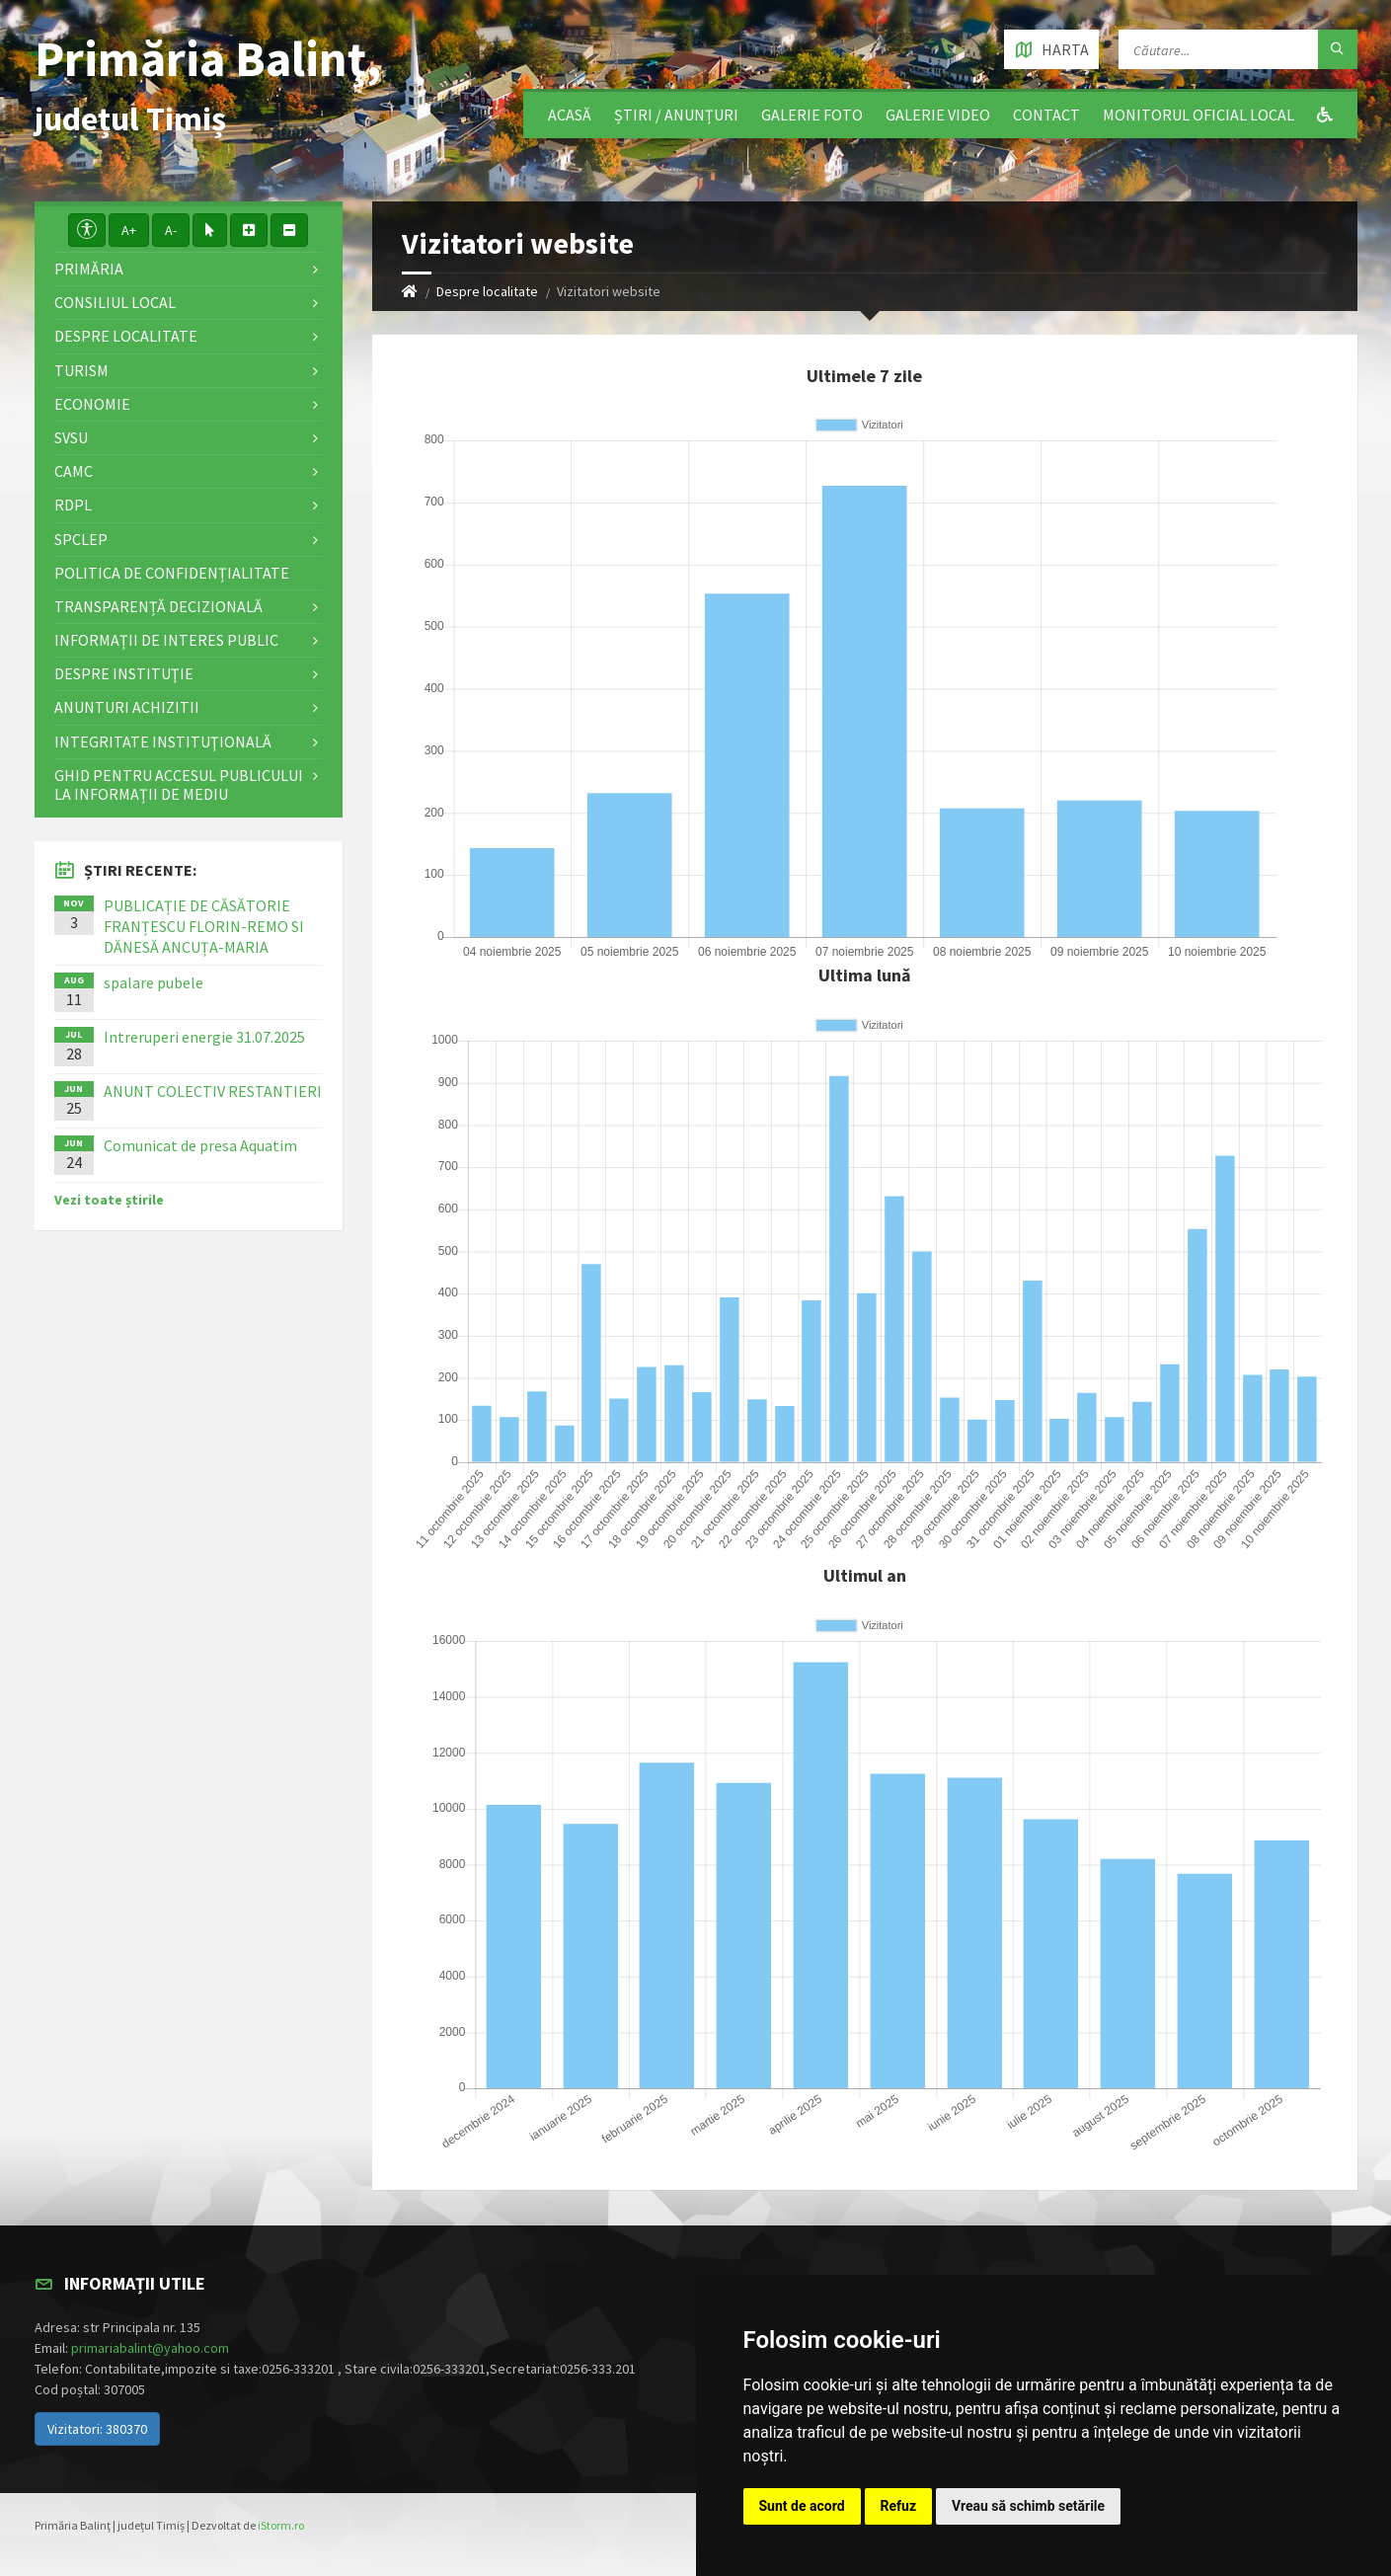  Describe the element at coordinates (569, 114) in the screenshot. I see `Acasă` at that location.